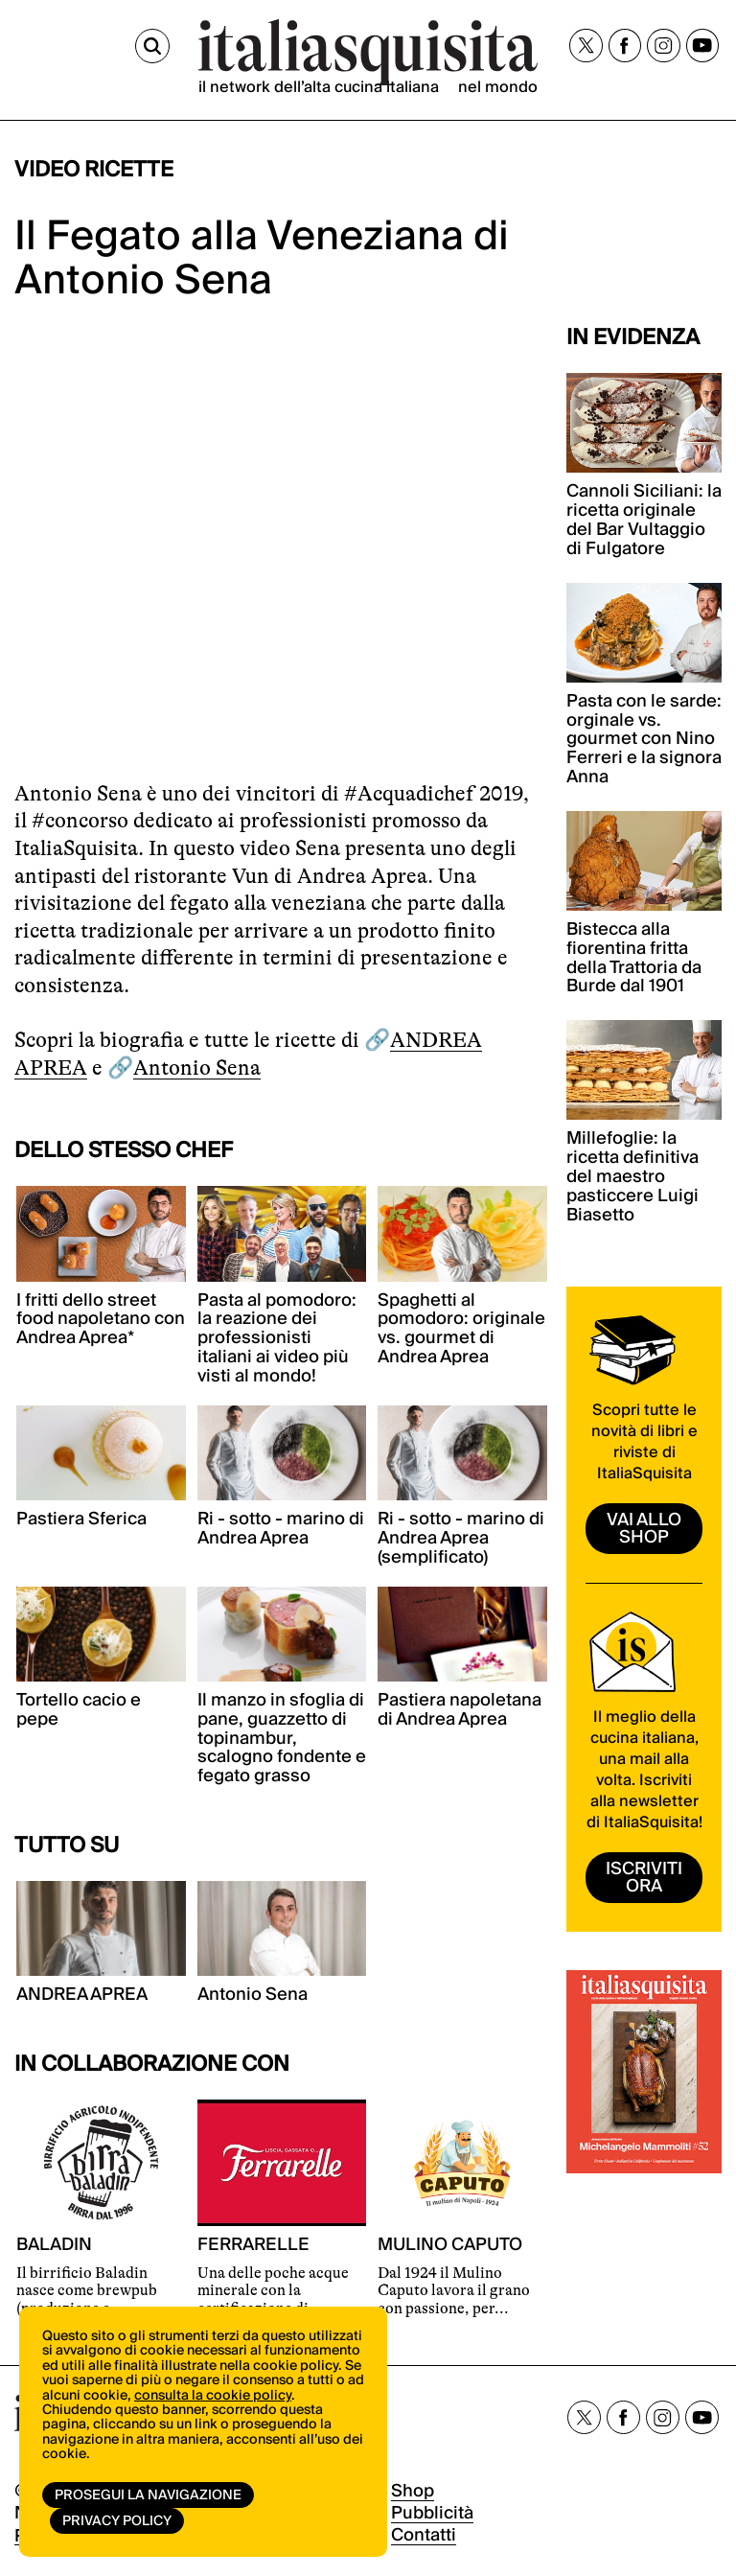  Describe the element at coordinates (197, 1067) in the screenshot. I see `Antonio Sena` at that location.